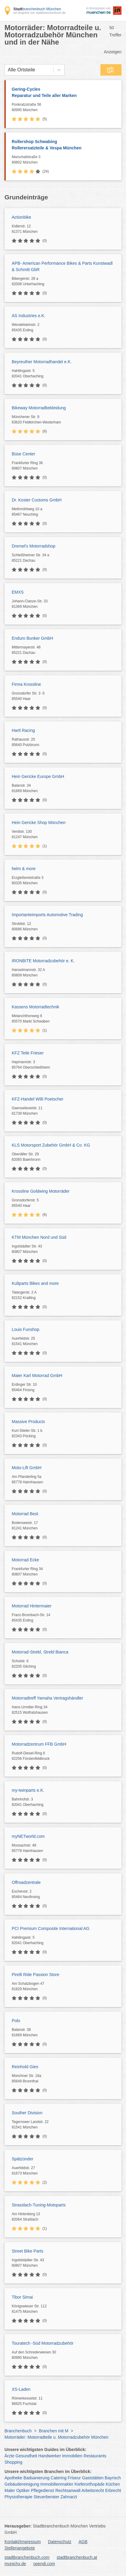 The width and height of the screenshot is (126, 2576). What do you see at coordinates (65, 107) in the screenshot?
I see `Ponkratzstraße 56` at bounding box center [65, 107].